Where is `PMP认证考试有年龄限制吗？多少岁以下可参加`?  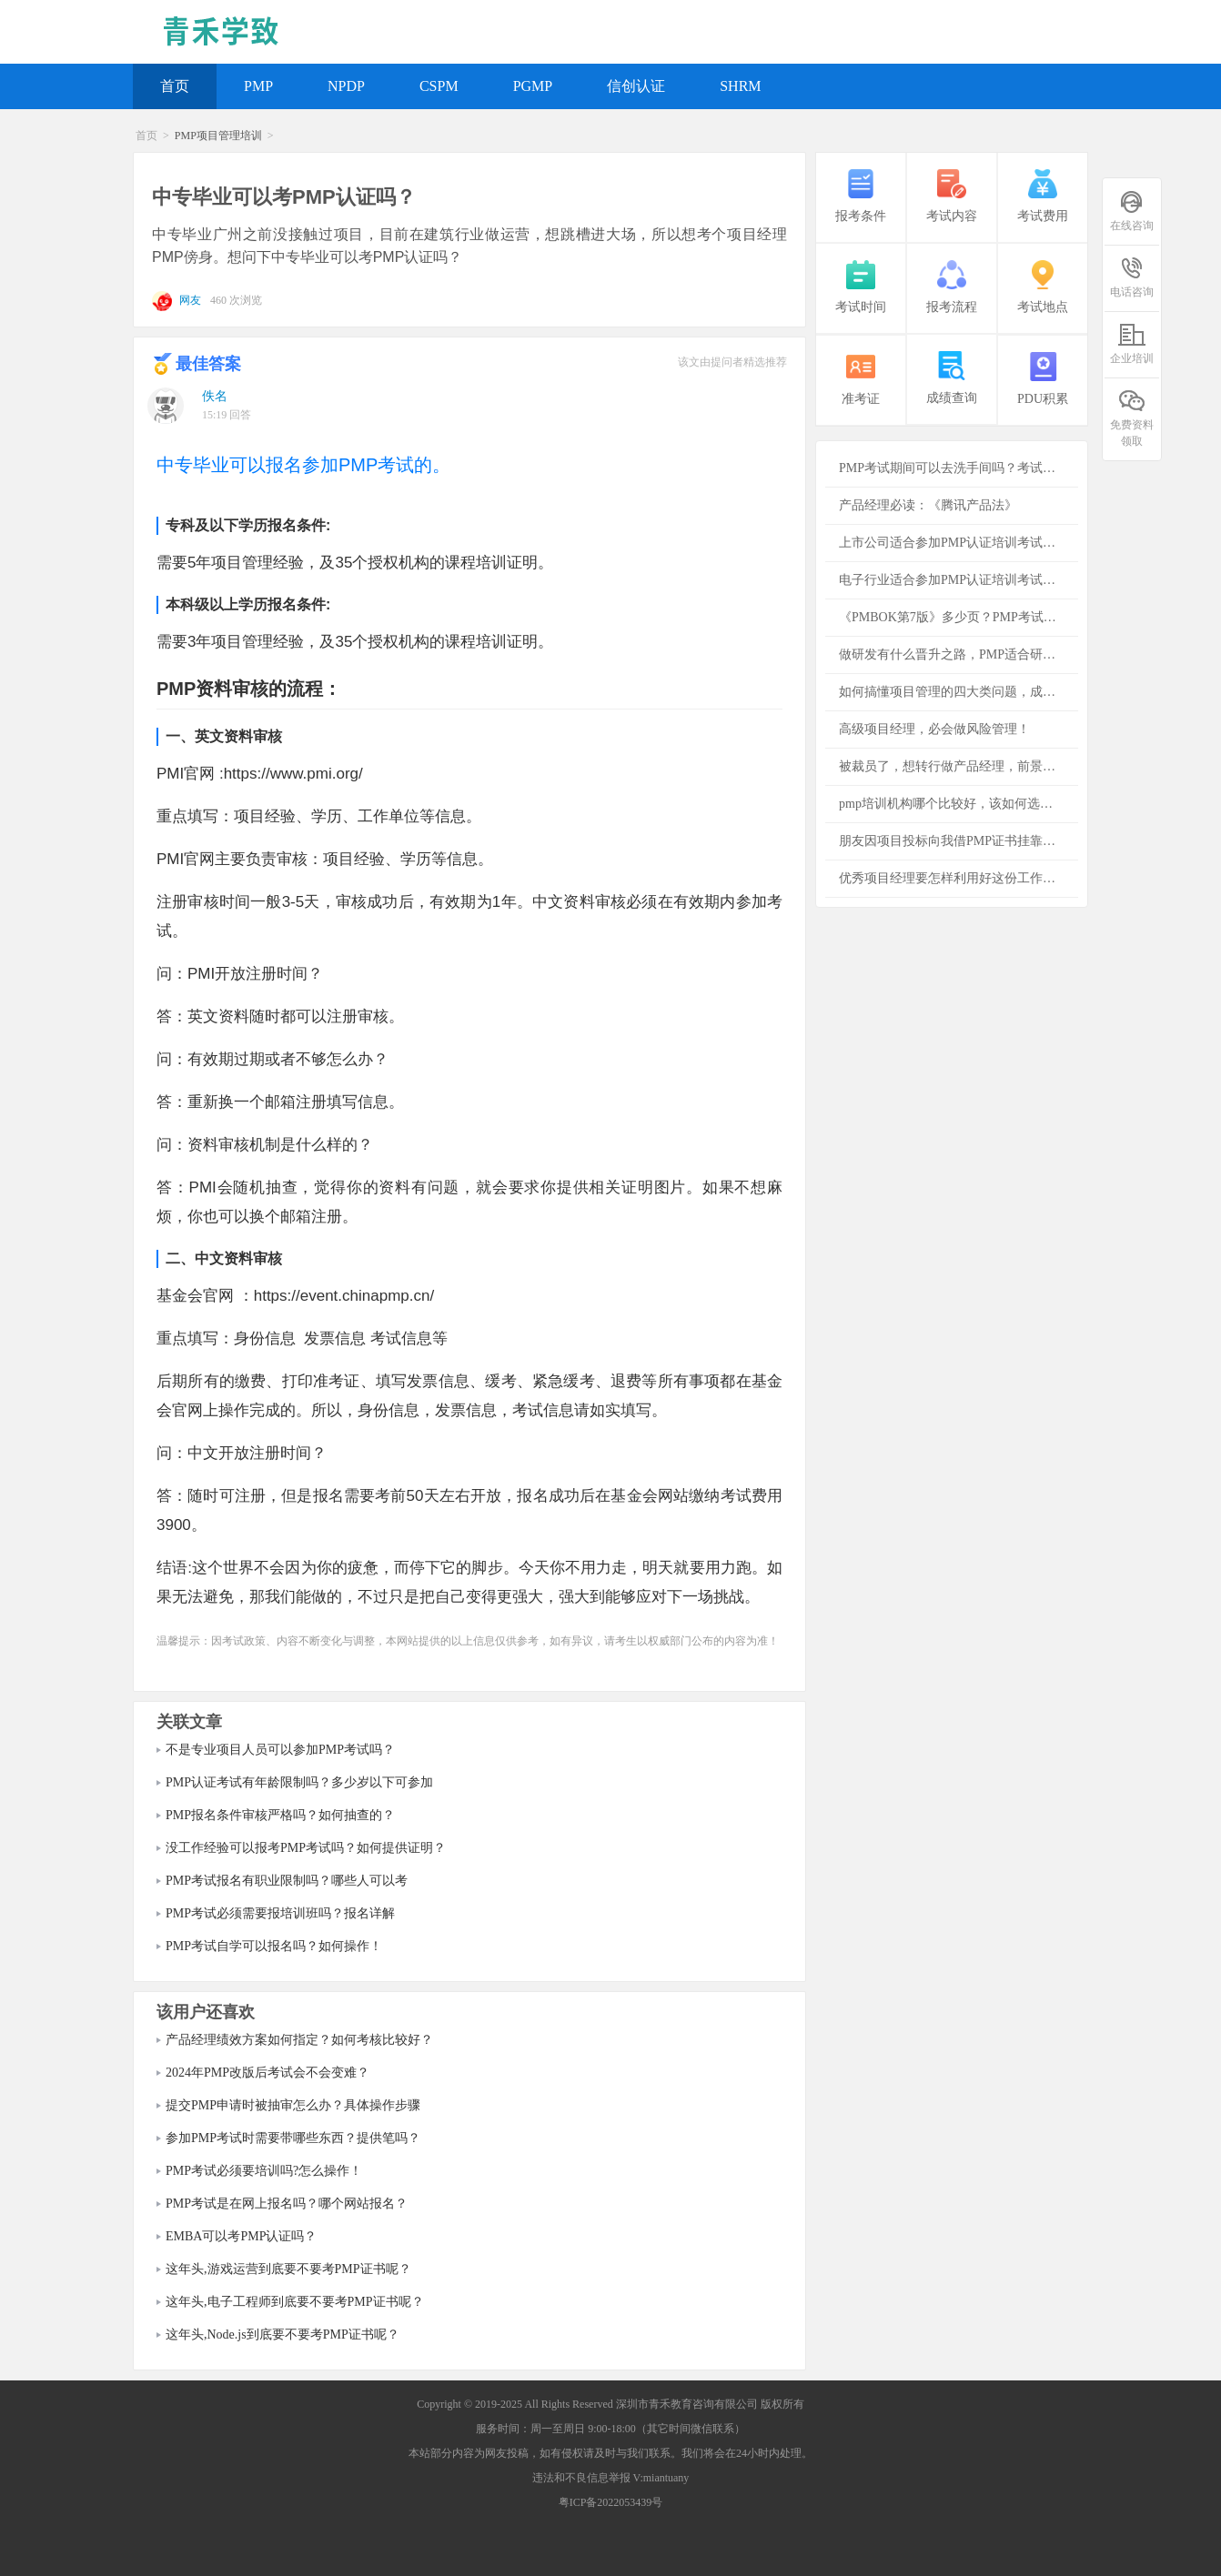 PMP认证考试有年龄限制吗？多少岁以下可参加 is located at coordinates (299, 1782).